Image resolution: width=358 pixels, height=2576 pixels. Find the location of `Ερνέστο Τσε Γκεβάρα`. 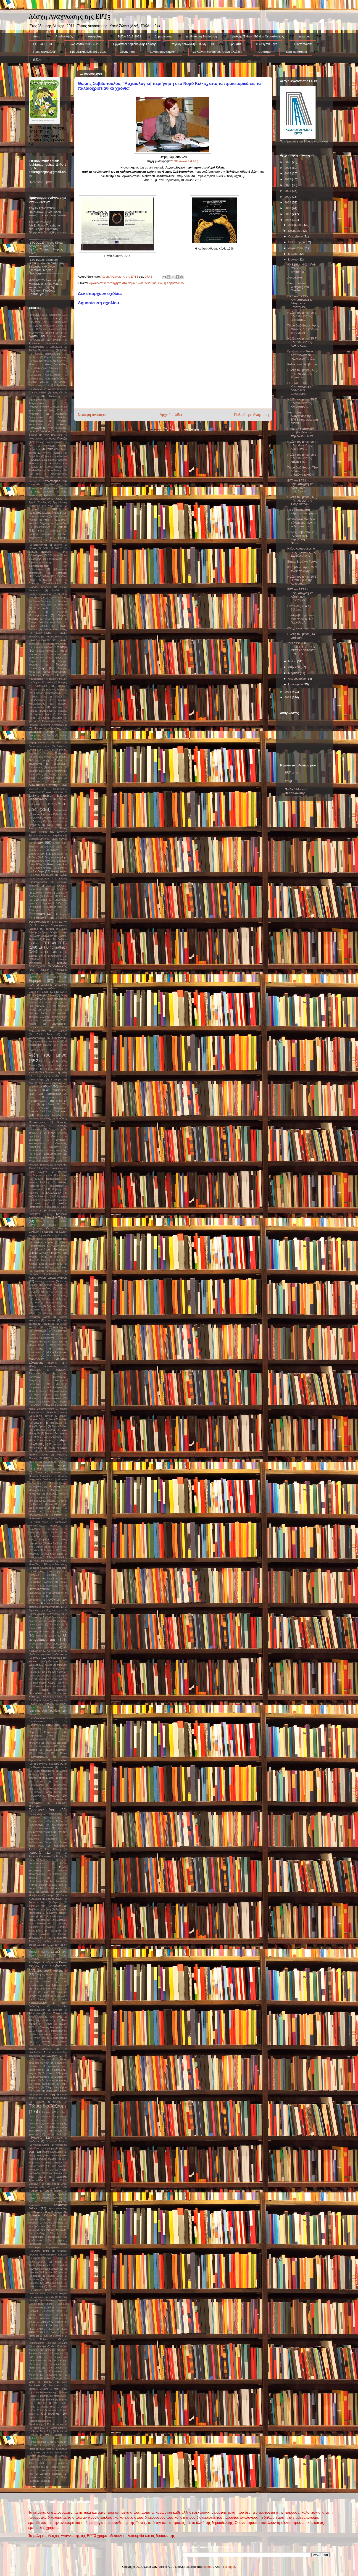

Ερνέστο Τσε Γκεβάρα is located at coordinates (55, 939).